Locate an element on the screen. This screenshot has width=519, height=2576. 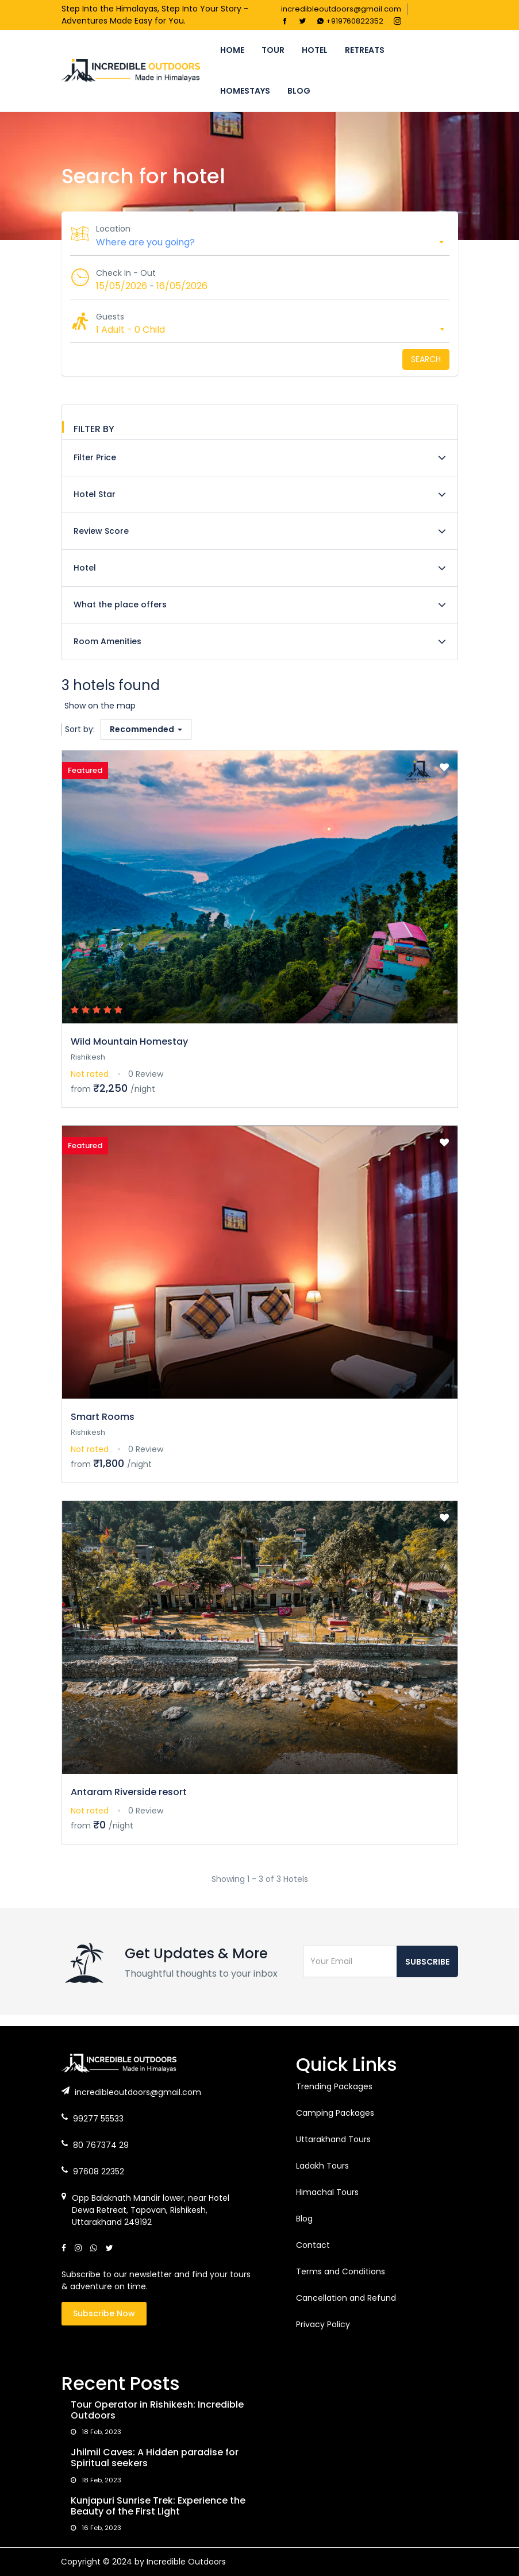
Subscribe Now is located at coordinates (104, 2313).